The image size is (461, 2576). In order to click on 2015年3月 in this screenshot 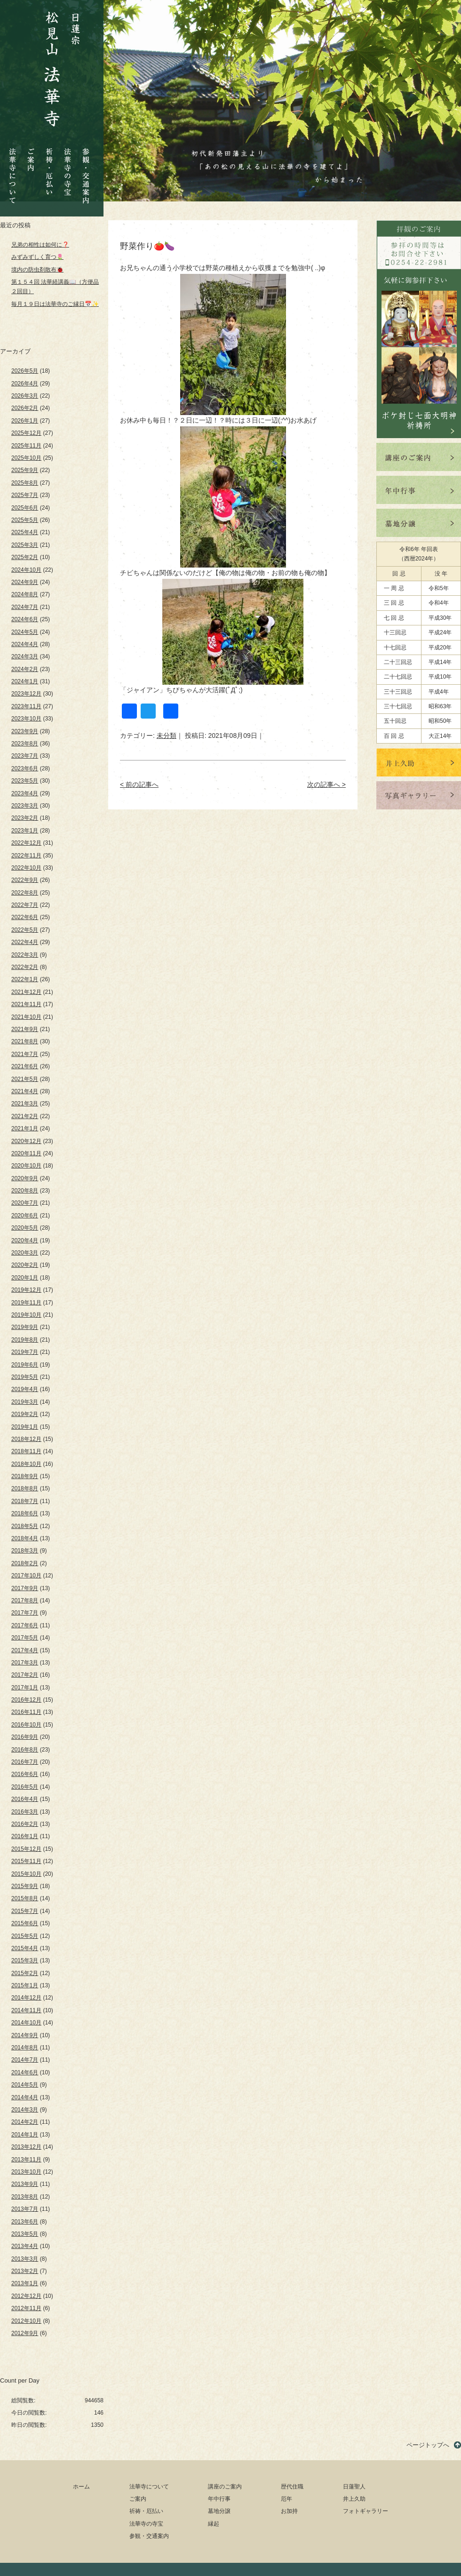, I will do `click(24, 1960)`.